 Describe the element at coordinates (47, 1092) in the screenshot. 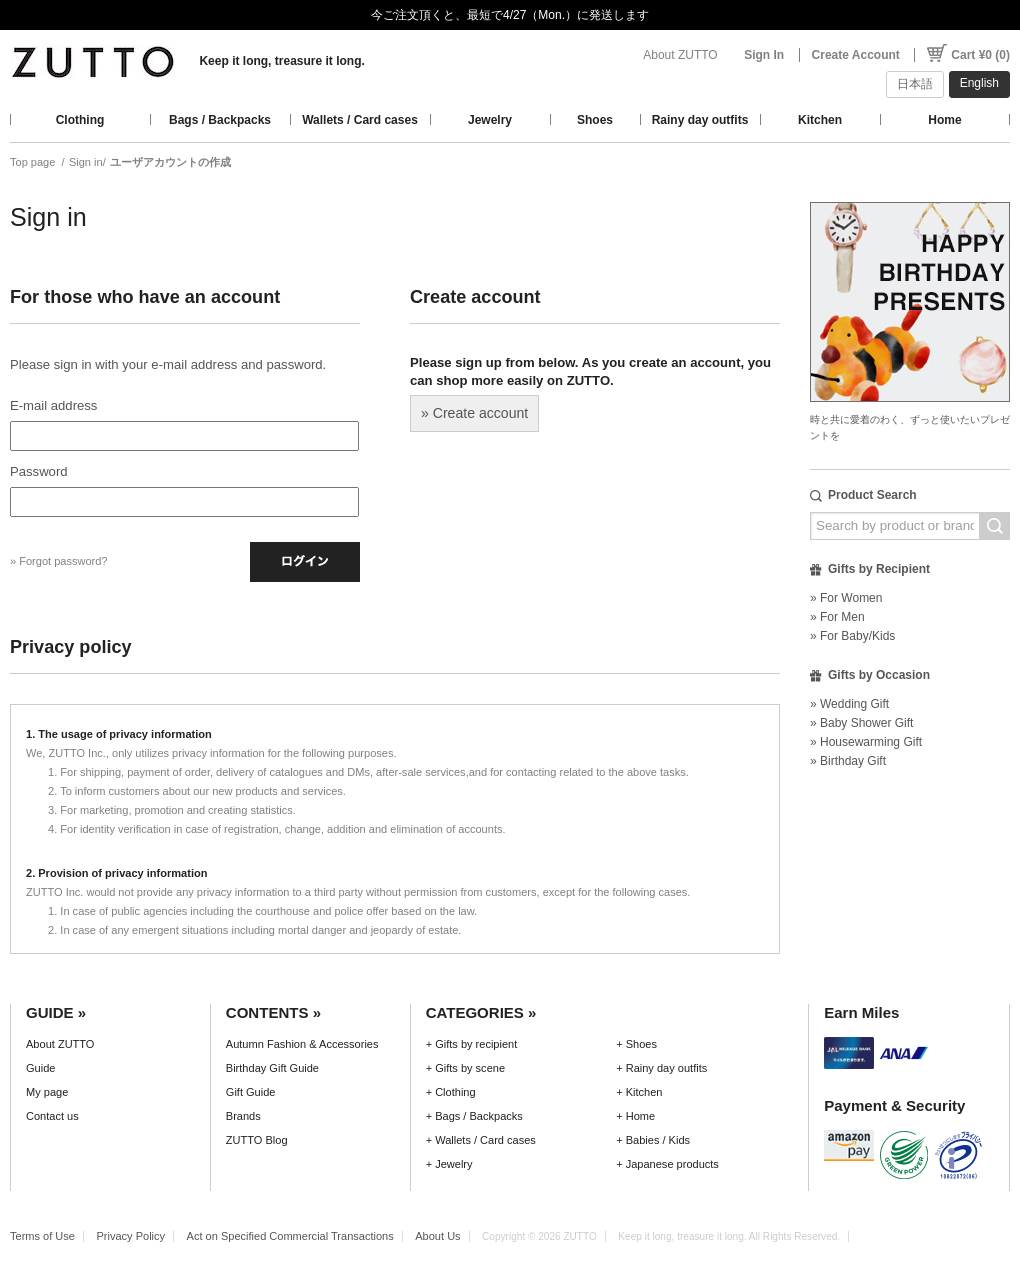

I see `My page` at that location.